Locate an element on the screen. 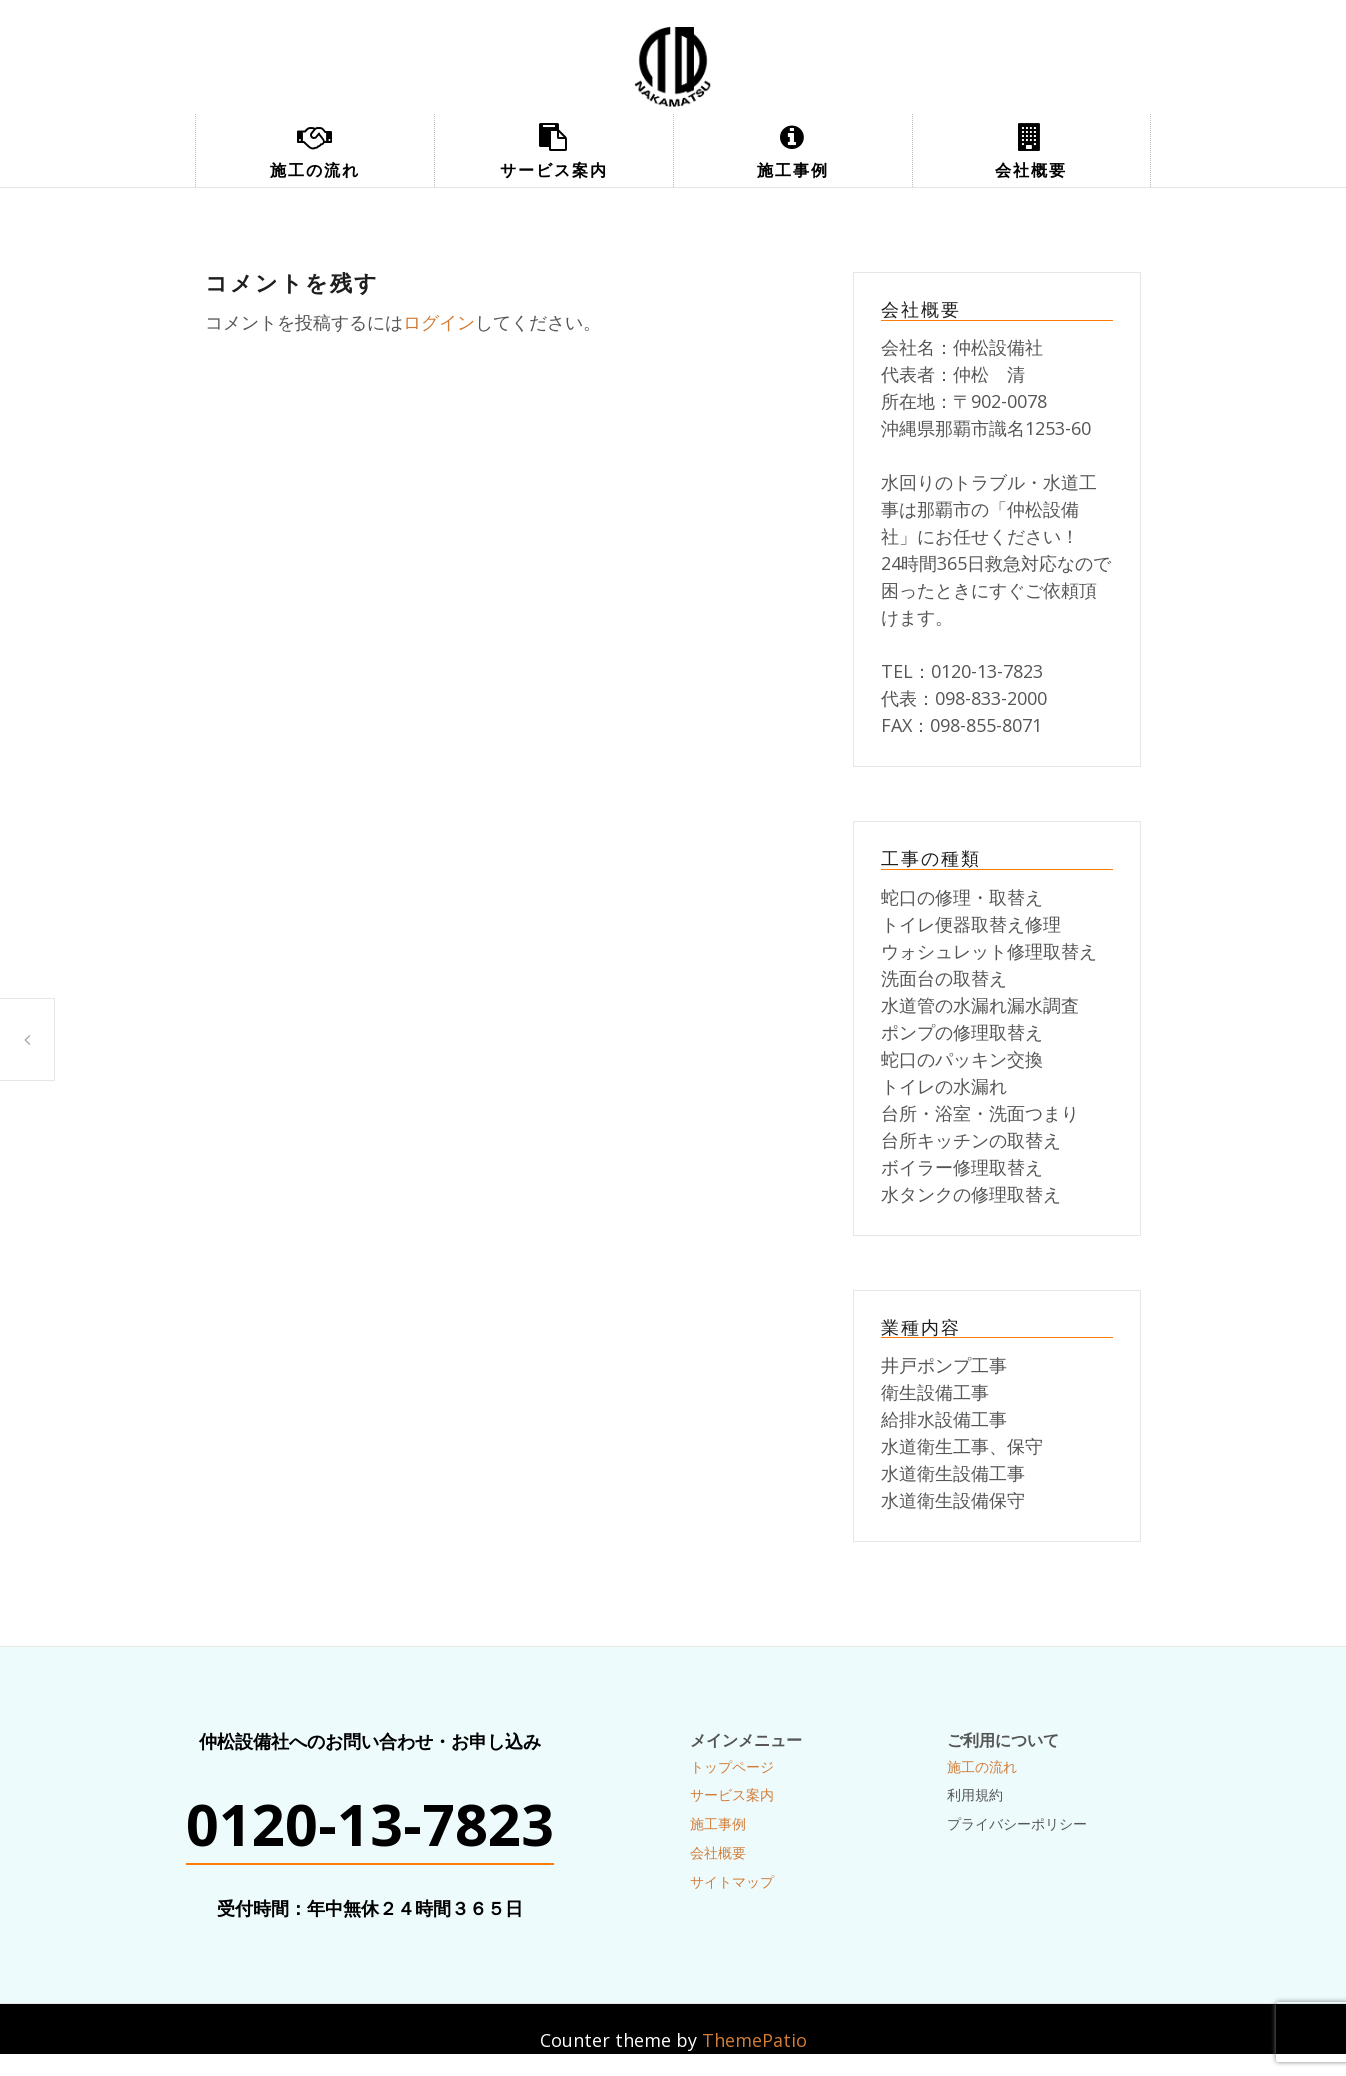 The height and width of the screenshot is (2076, 1346). サイトマップ is located at coordinates (732, 1881).